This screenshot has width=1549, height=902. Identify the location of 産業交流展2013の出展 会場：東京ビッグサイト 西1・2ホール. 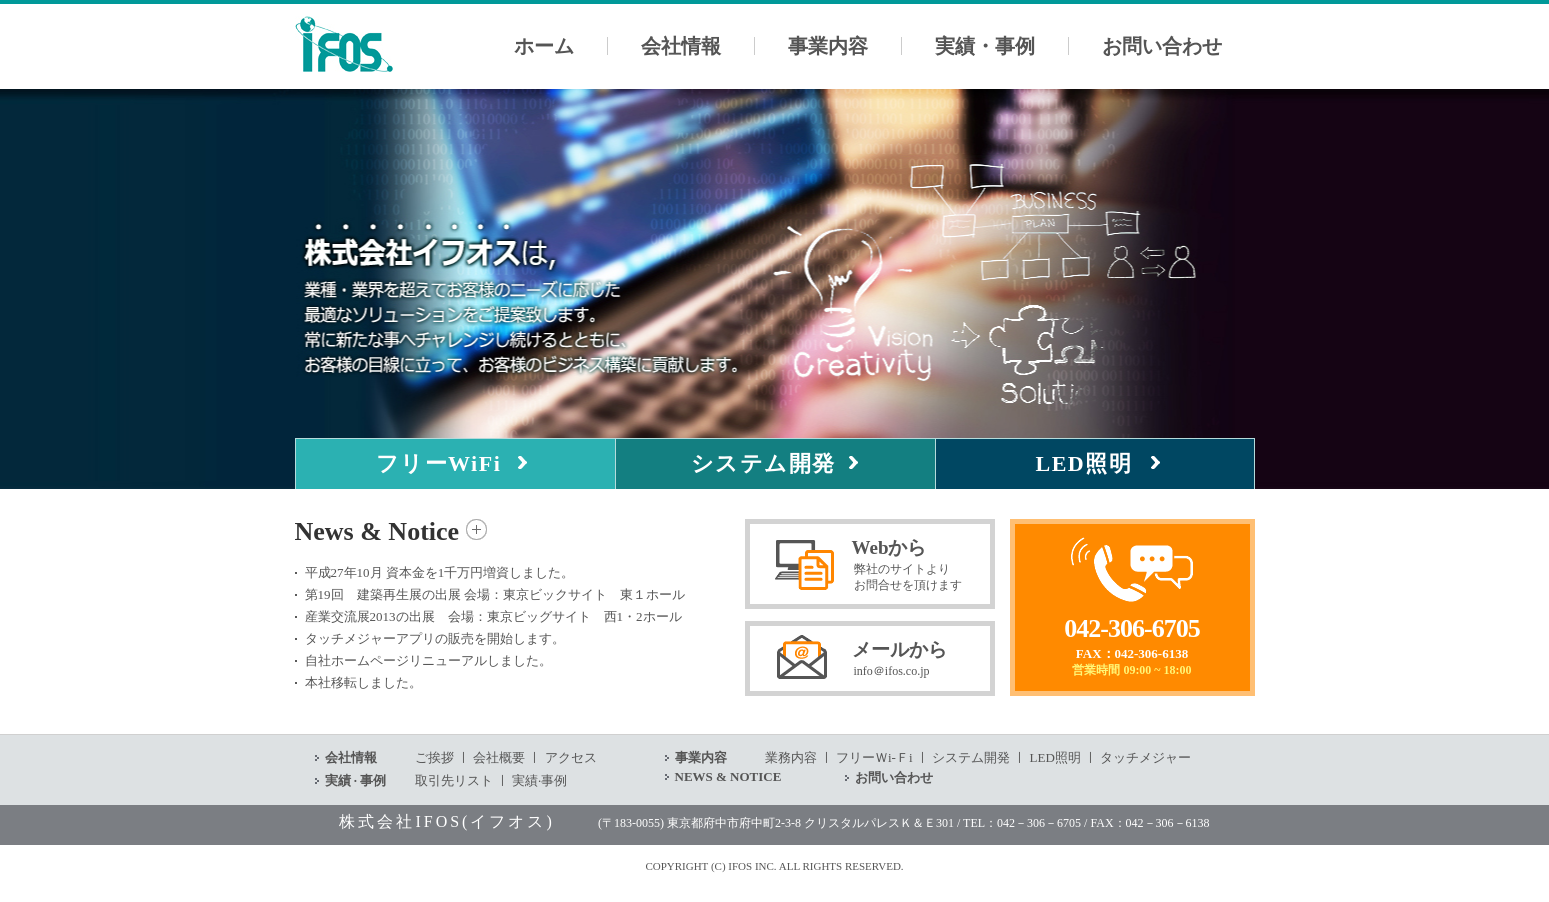
(493, 616).